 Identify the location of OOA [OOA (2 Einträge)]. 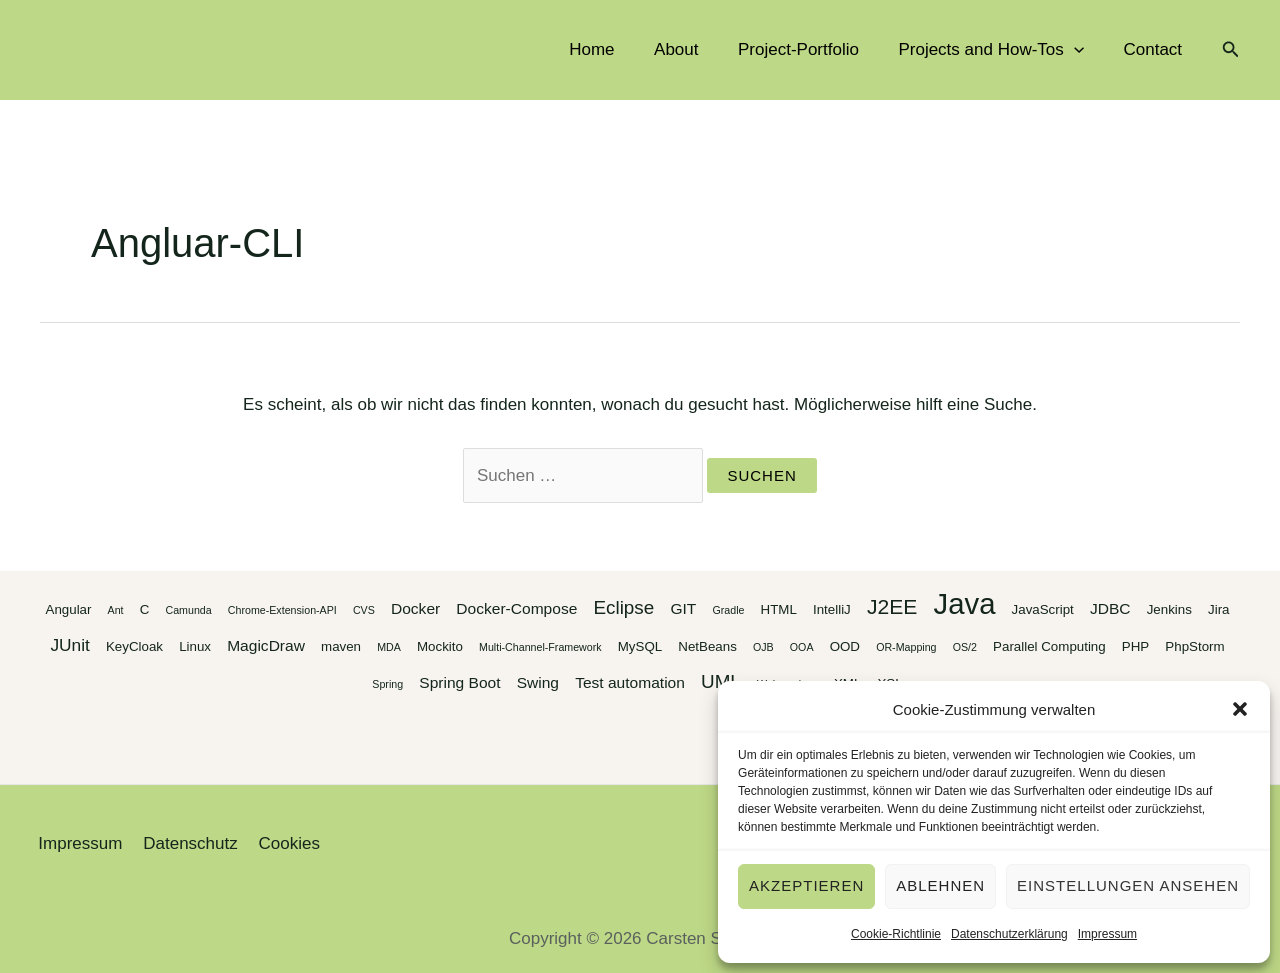
(802, 647).